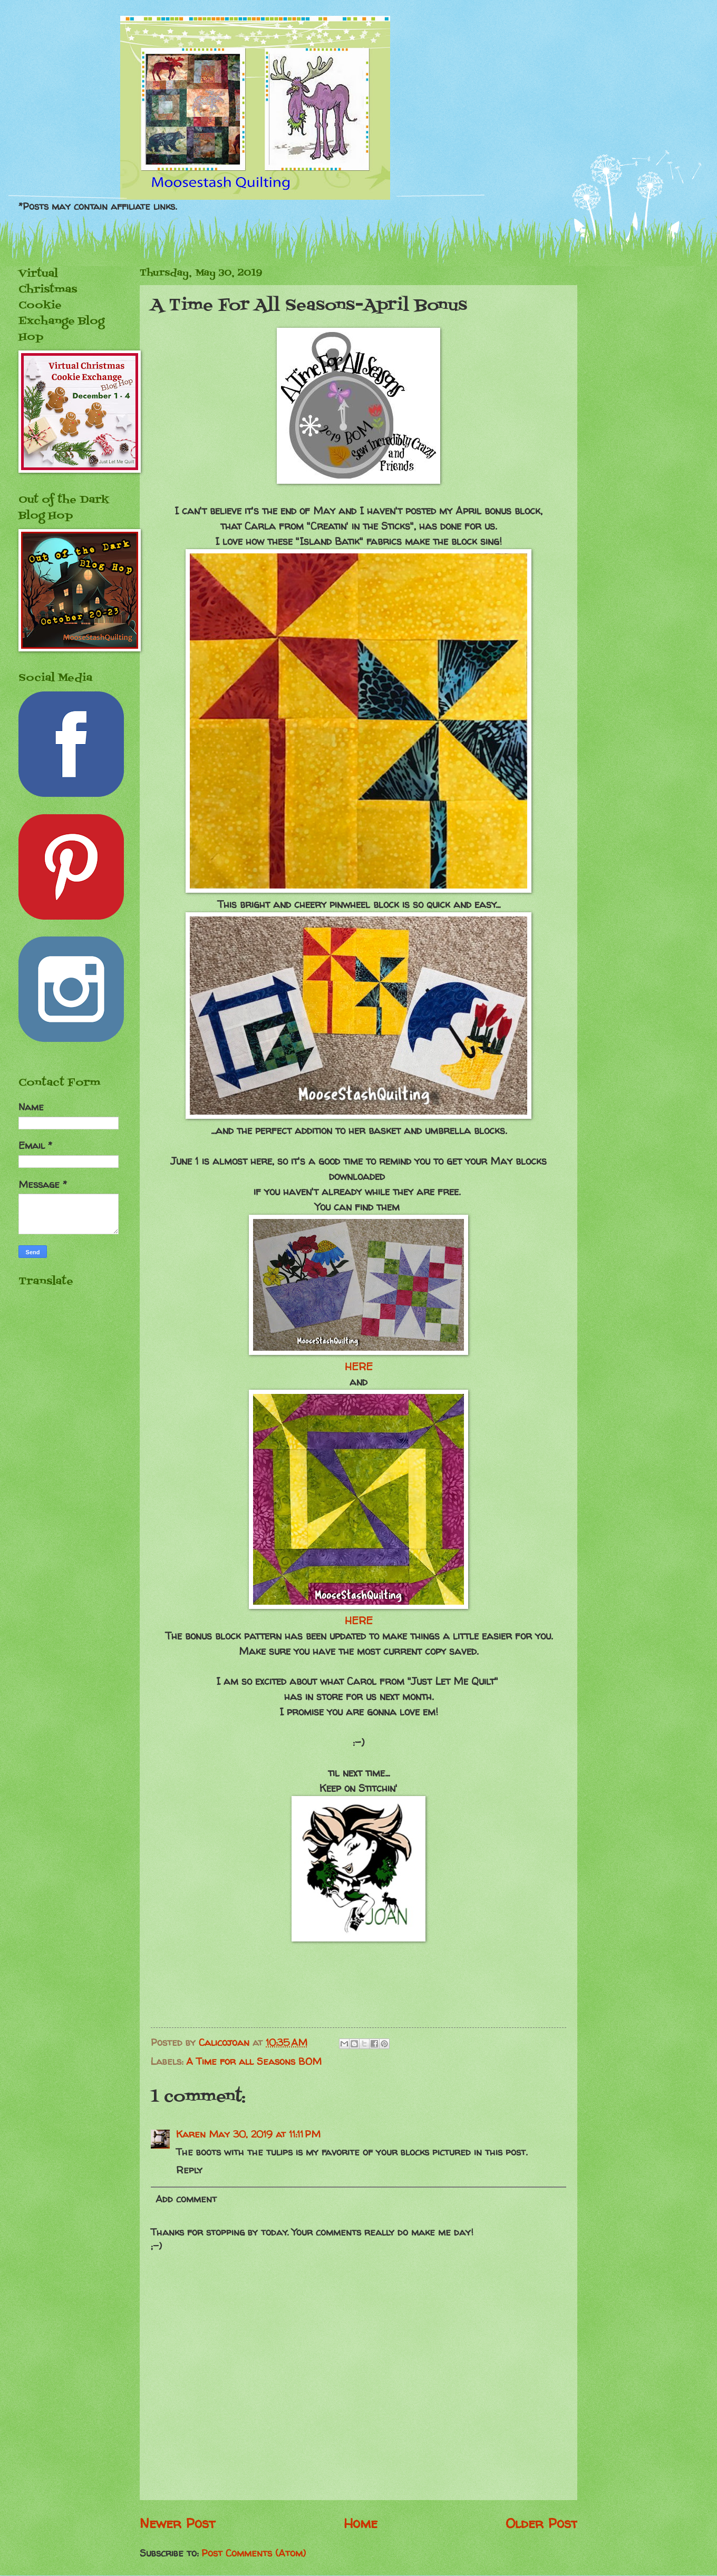 This screenshot has width=717, height=2576. What do you see at coordinates (265, 2134) in the screenshot?
I see `May 30, 2019 at 11:11 PM` at bounding box center [265, 2134].